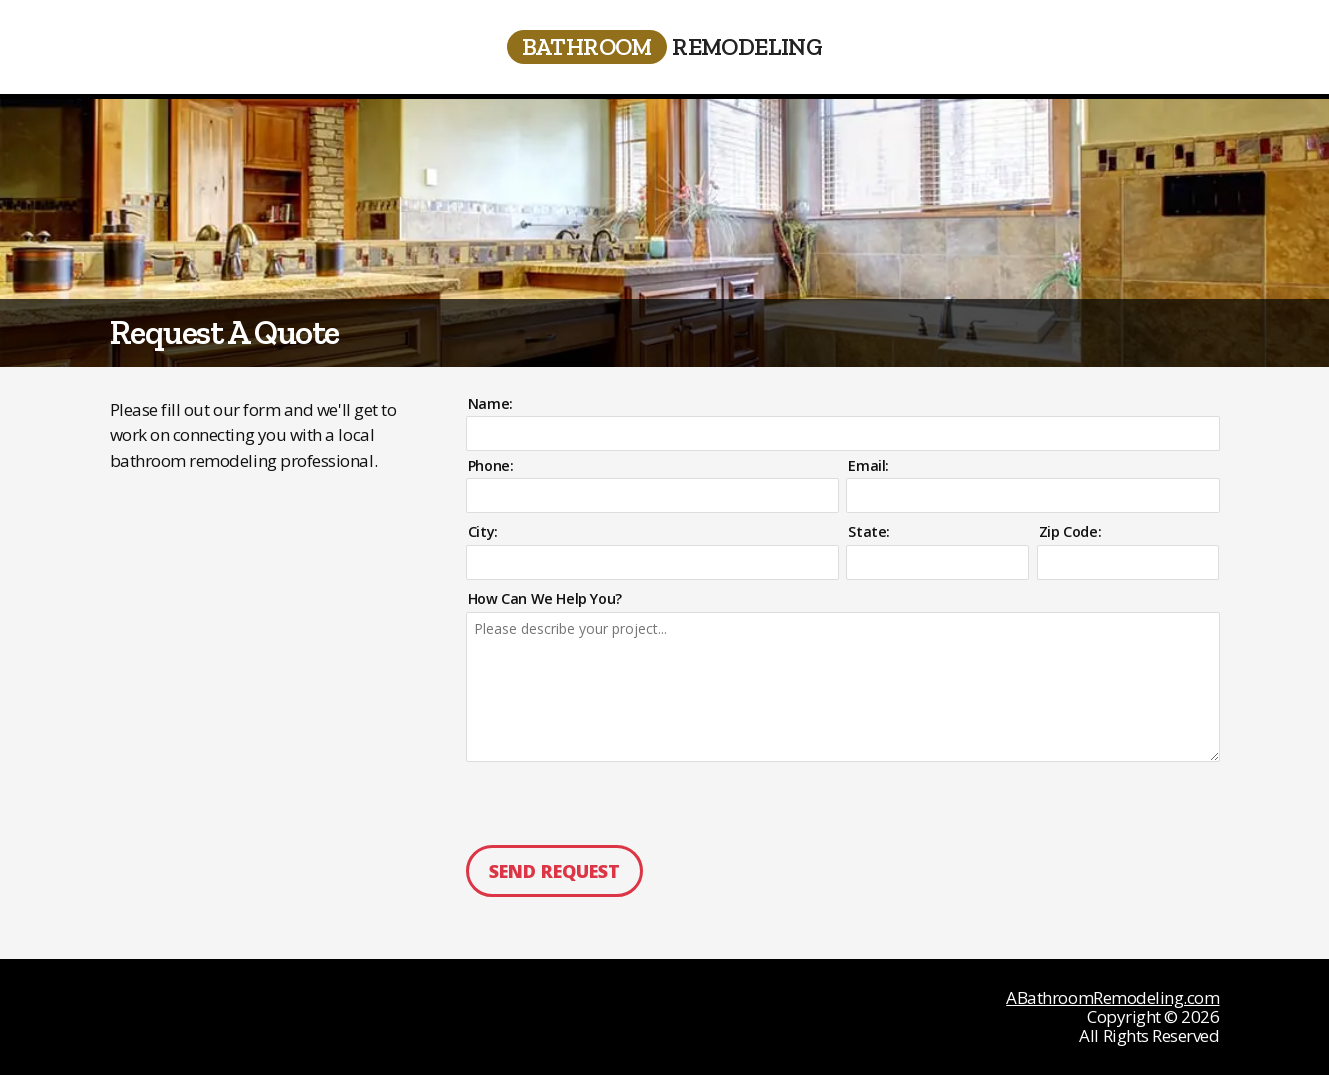  Describe the element at coordinates (1112, 997) in the screenshot. I see `ABathroomRemodeling.com` at that location.